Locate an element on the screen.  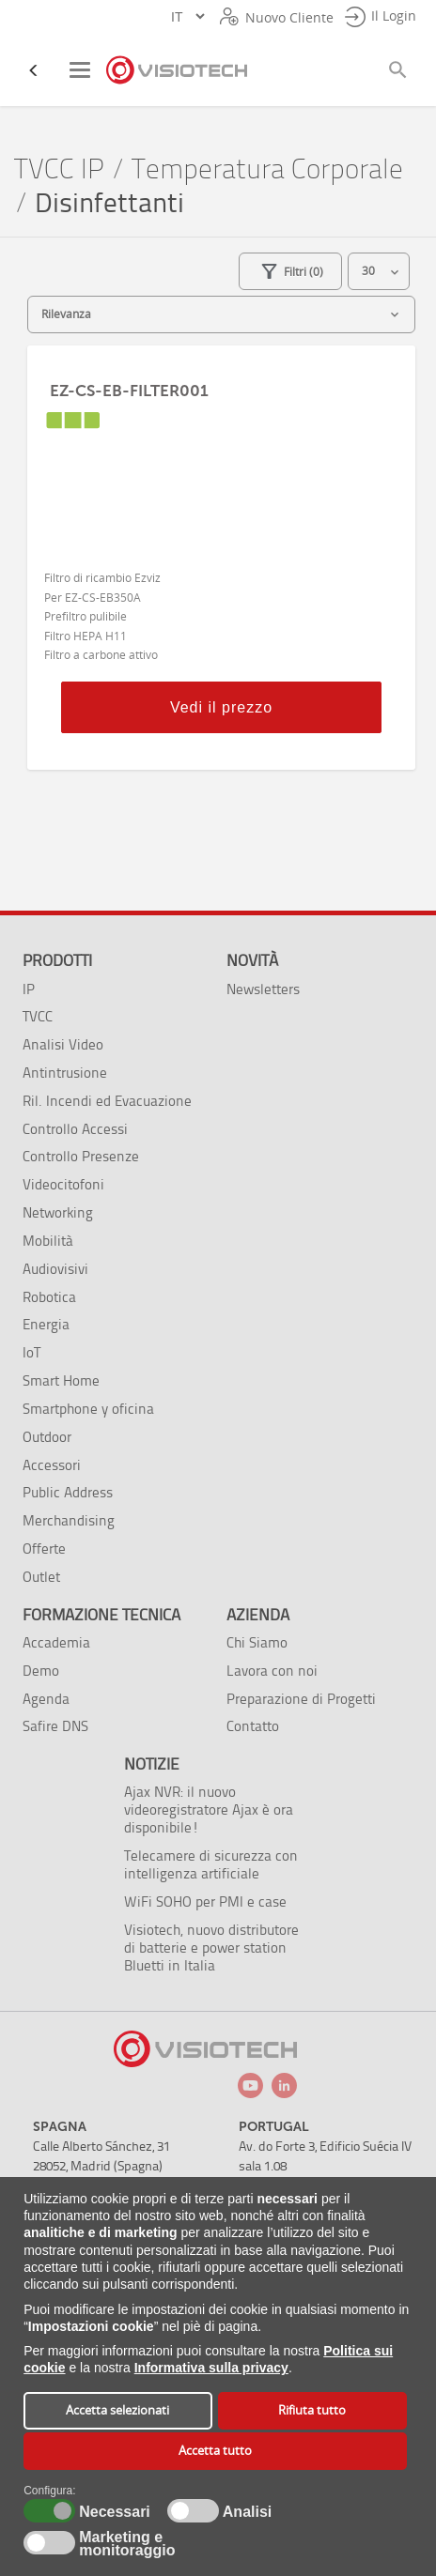
Safire DNS is located at coordinates (55, 1726).